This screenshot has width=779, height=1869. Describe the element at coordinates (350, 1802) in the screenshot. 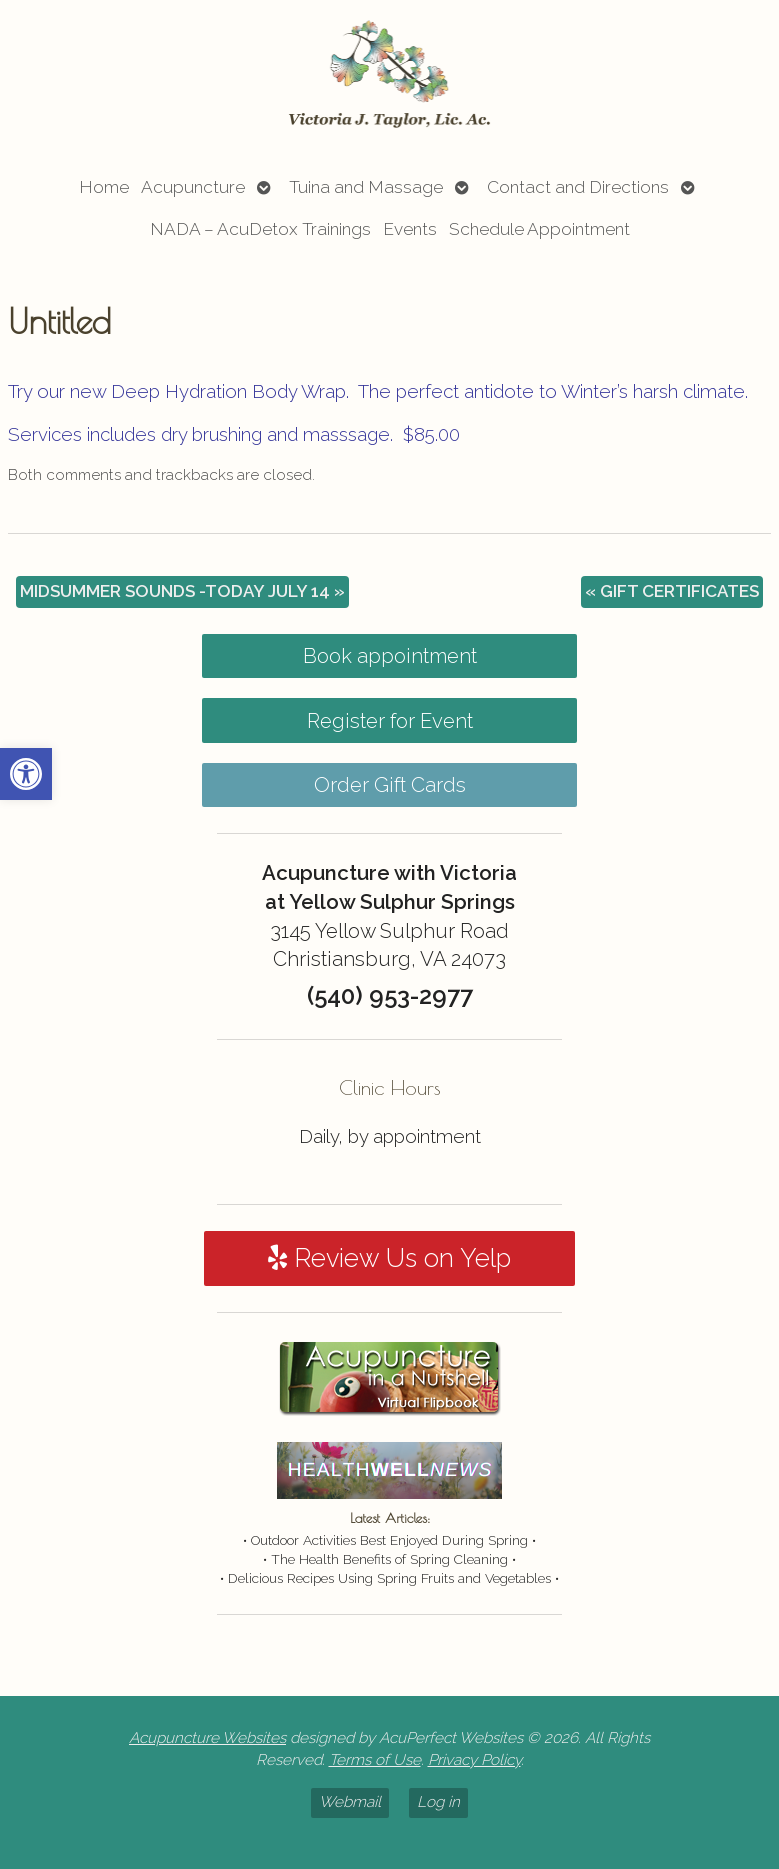

I see `Webmail` at that location.